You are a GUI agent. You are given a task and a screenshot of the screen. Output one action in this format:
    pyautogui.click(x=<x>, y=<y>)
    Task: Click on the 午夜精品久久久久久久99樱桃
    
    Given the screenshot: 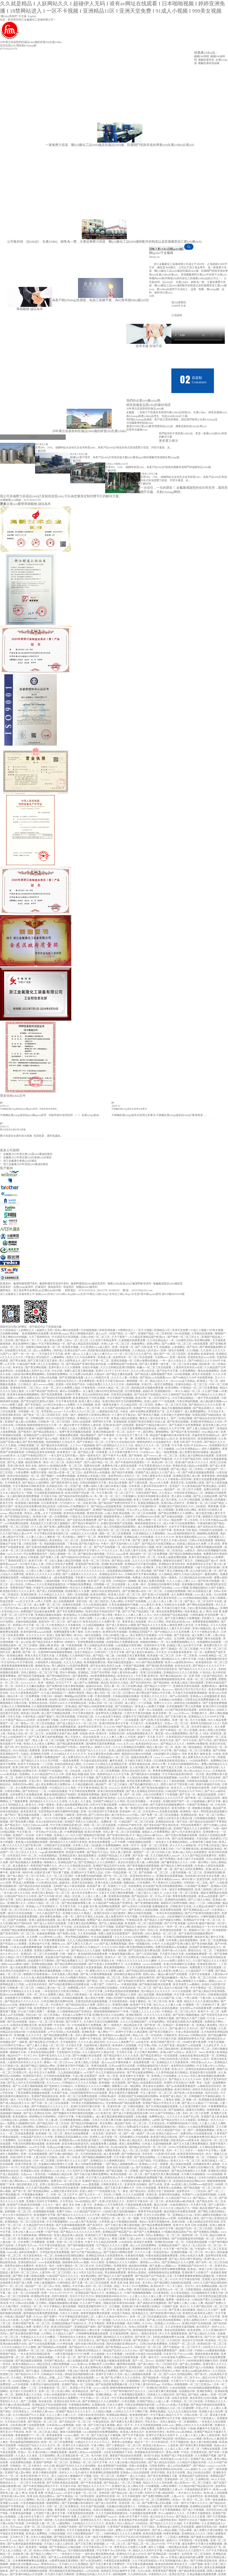 What is the action you would take?
    pyautogui.click(x=92, y=2082)
    